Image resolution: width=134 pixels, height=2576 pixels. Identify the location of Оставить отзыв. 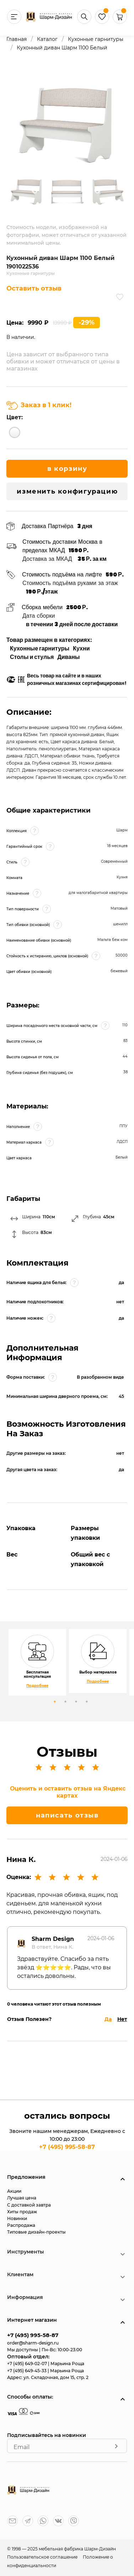
(33, 288).